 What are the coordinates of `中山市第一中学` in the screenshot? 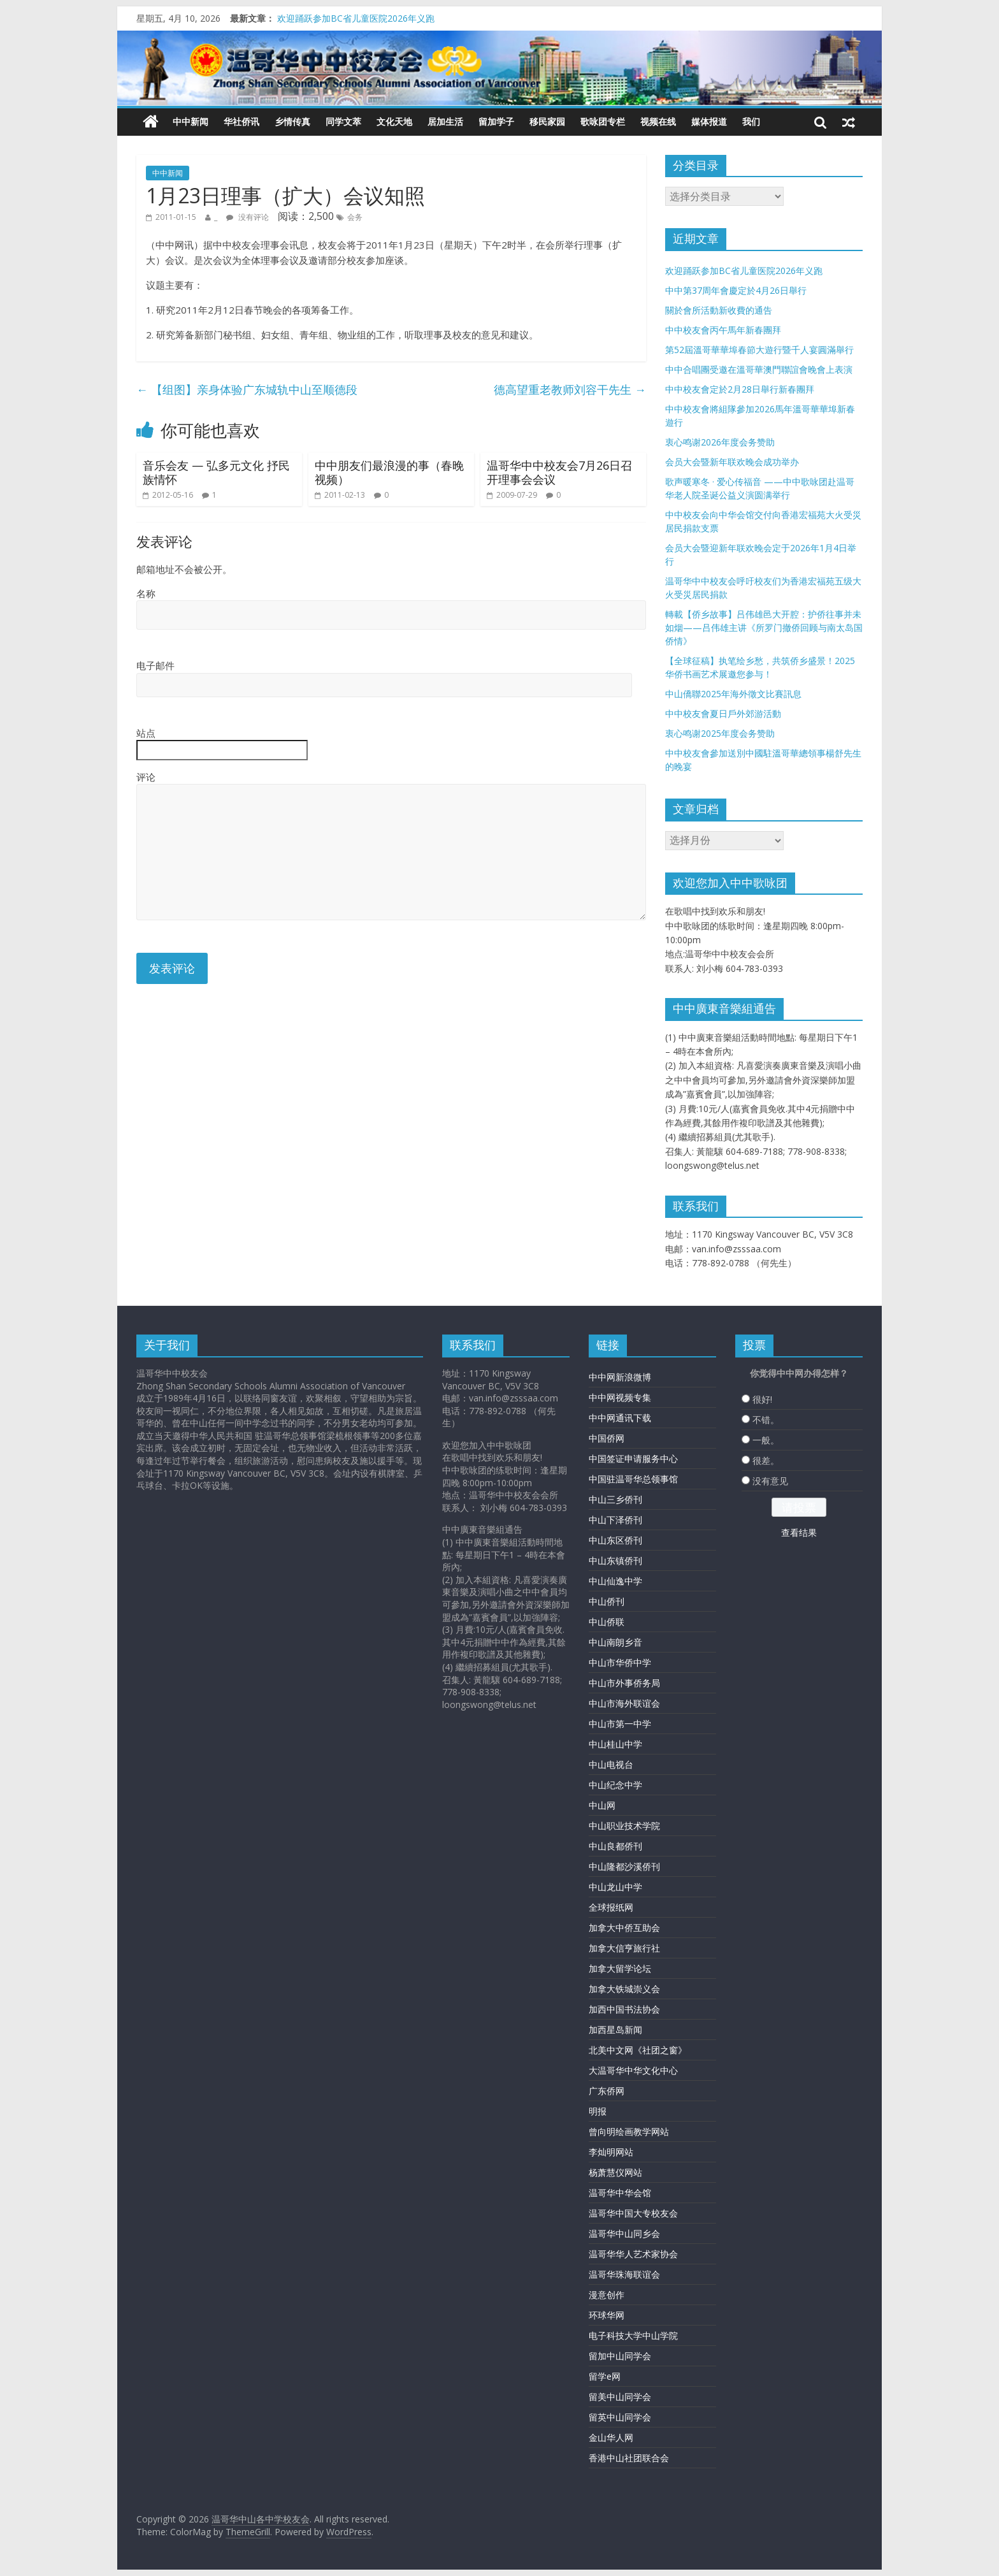 It's located at (620, 1724).